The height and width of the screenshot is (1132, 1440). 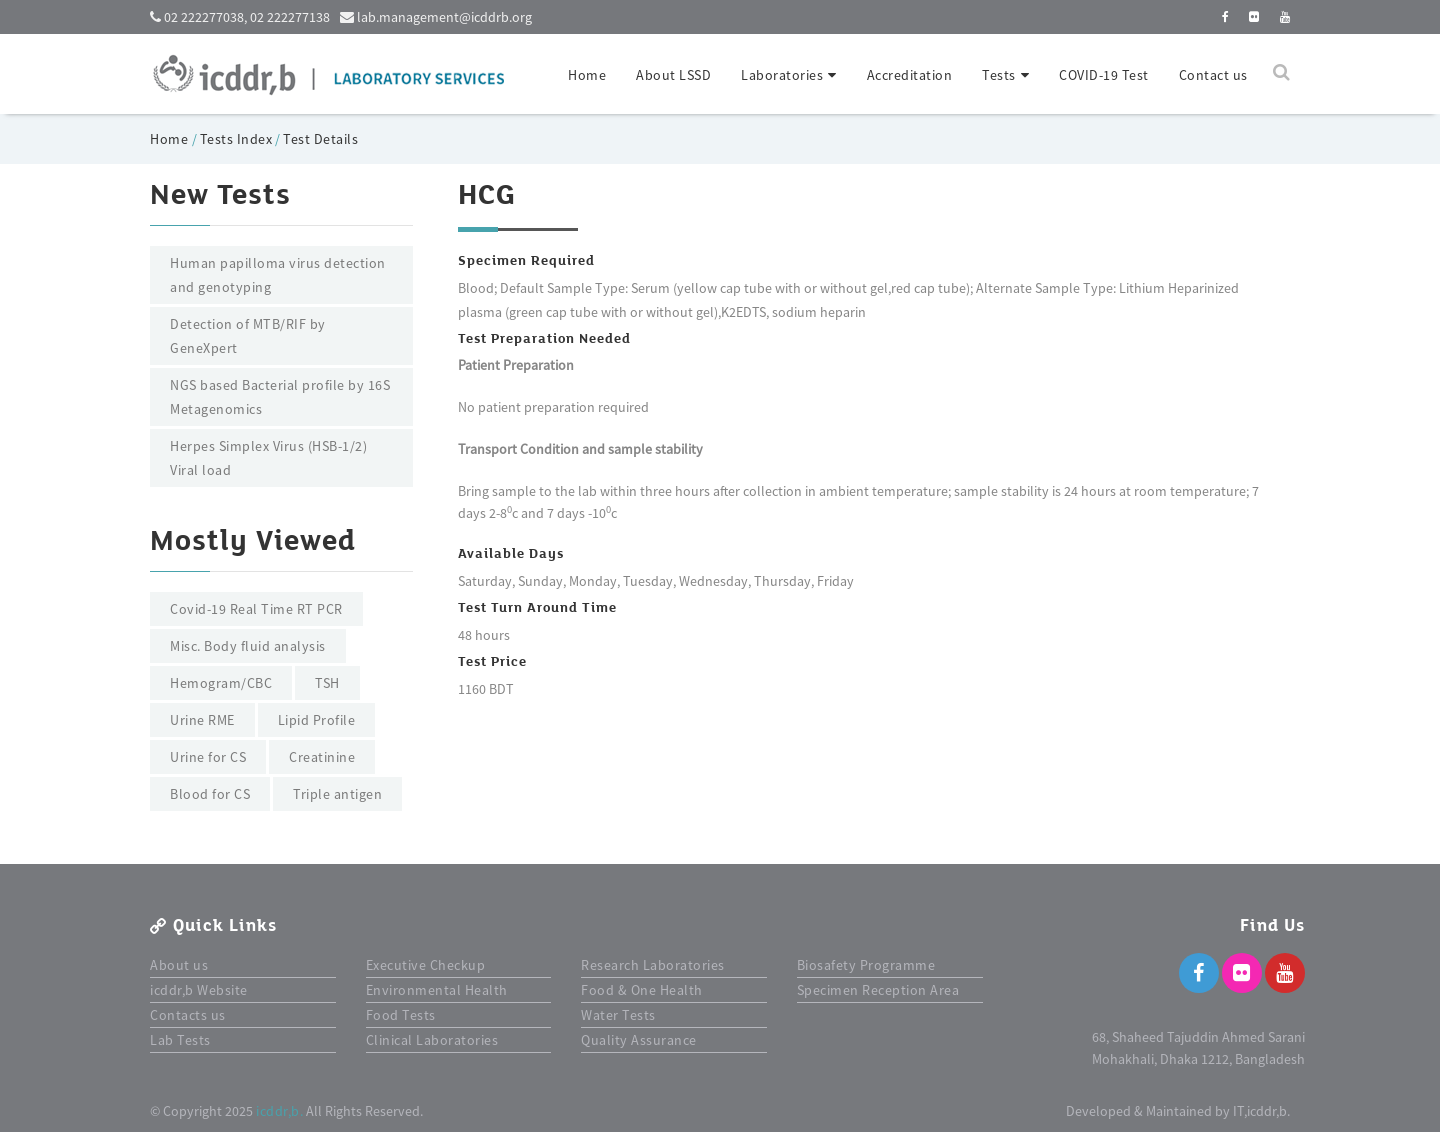 I want to click on Herpes Simplex Virus (HSB-1/2) Viral load, so click(x=268, y=458).